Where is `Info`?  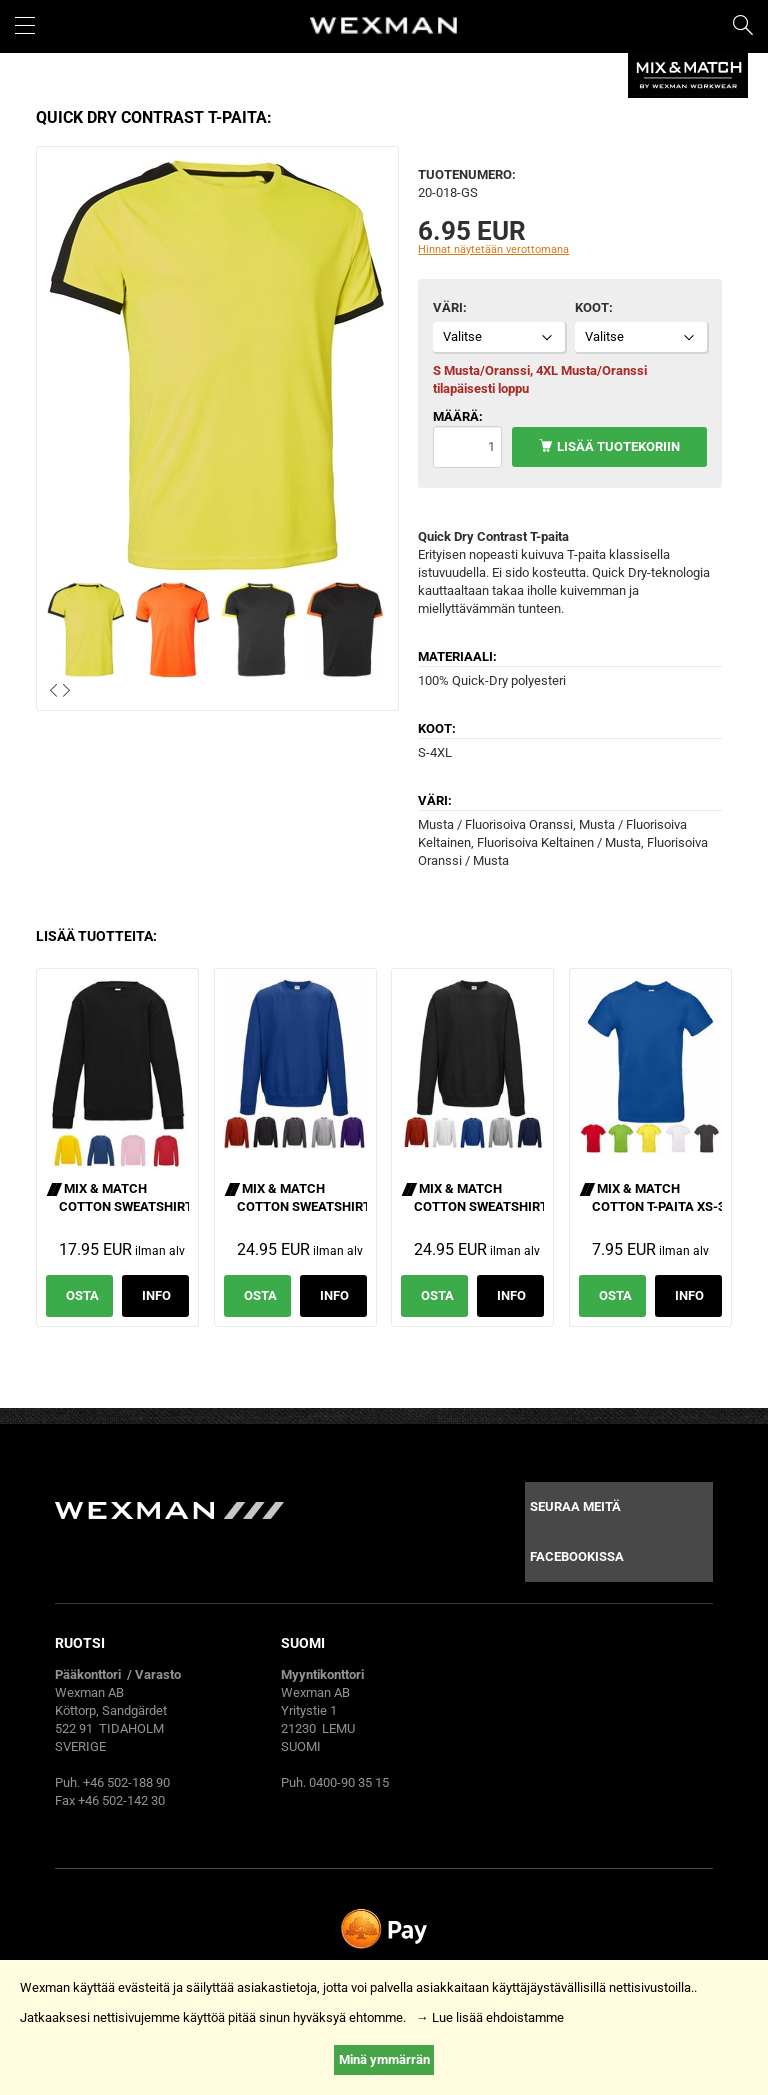 Info is located at coordinates (156, 1295).